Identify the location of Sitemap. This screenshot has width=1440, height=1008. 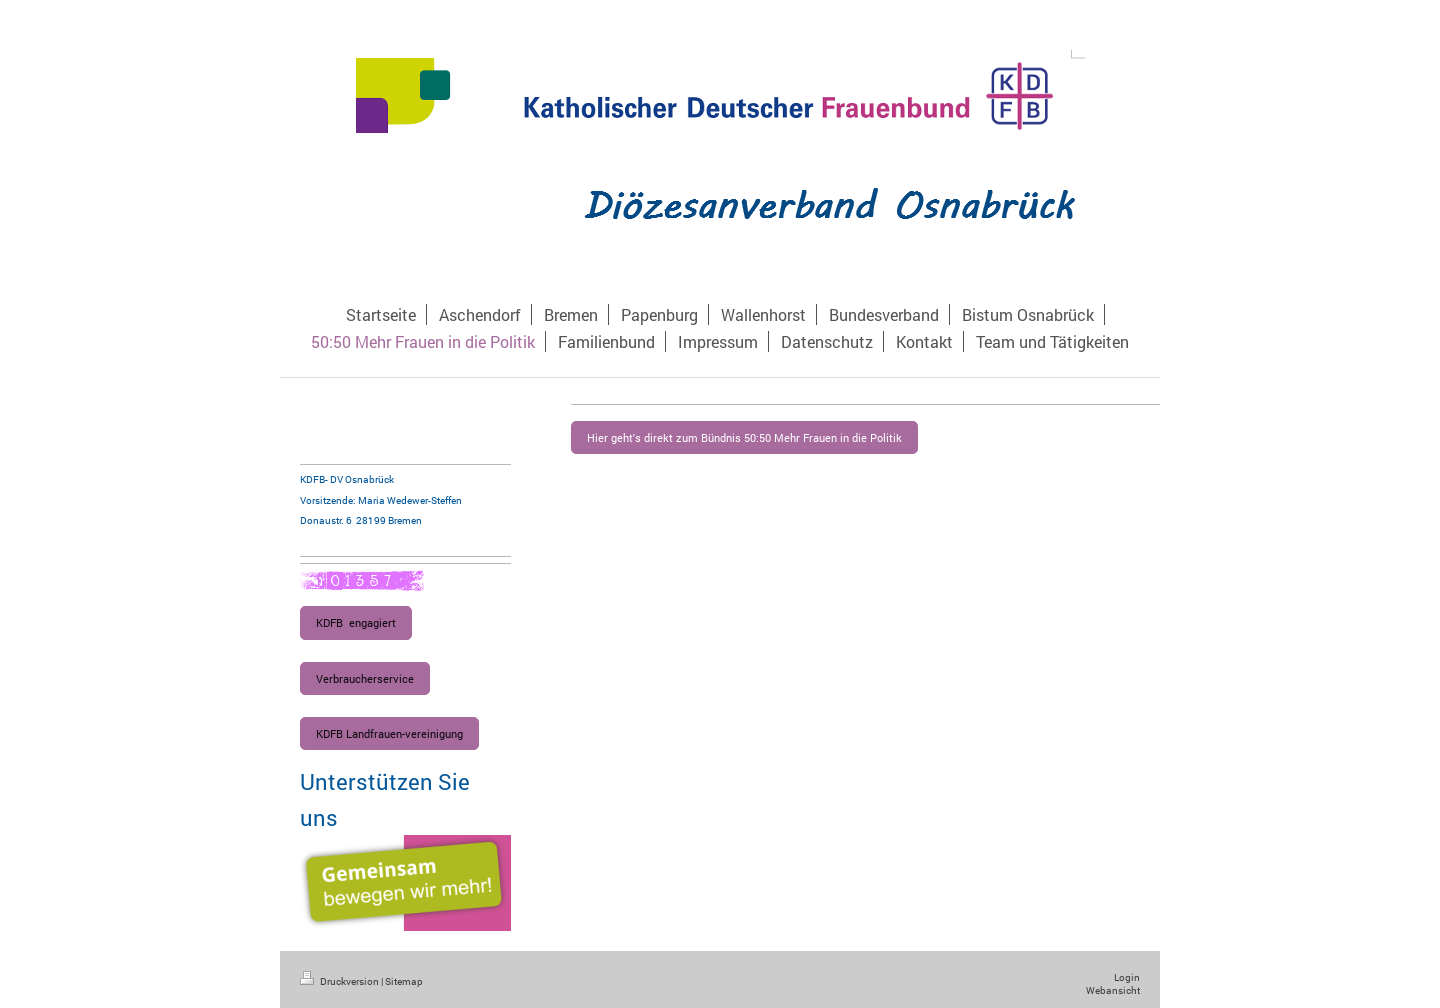
(404, 981).